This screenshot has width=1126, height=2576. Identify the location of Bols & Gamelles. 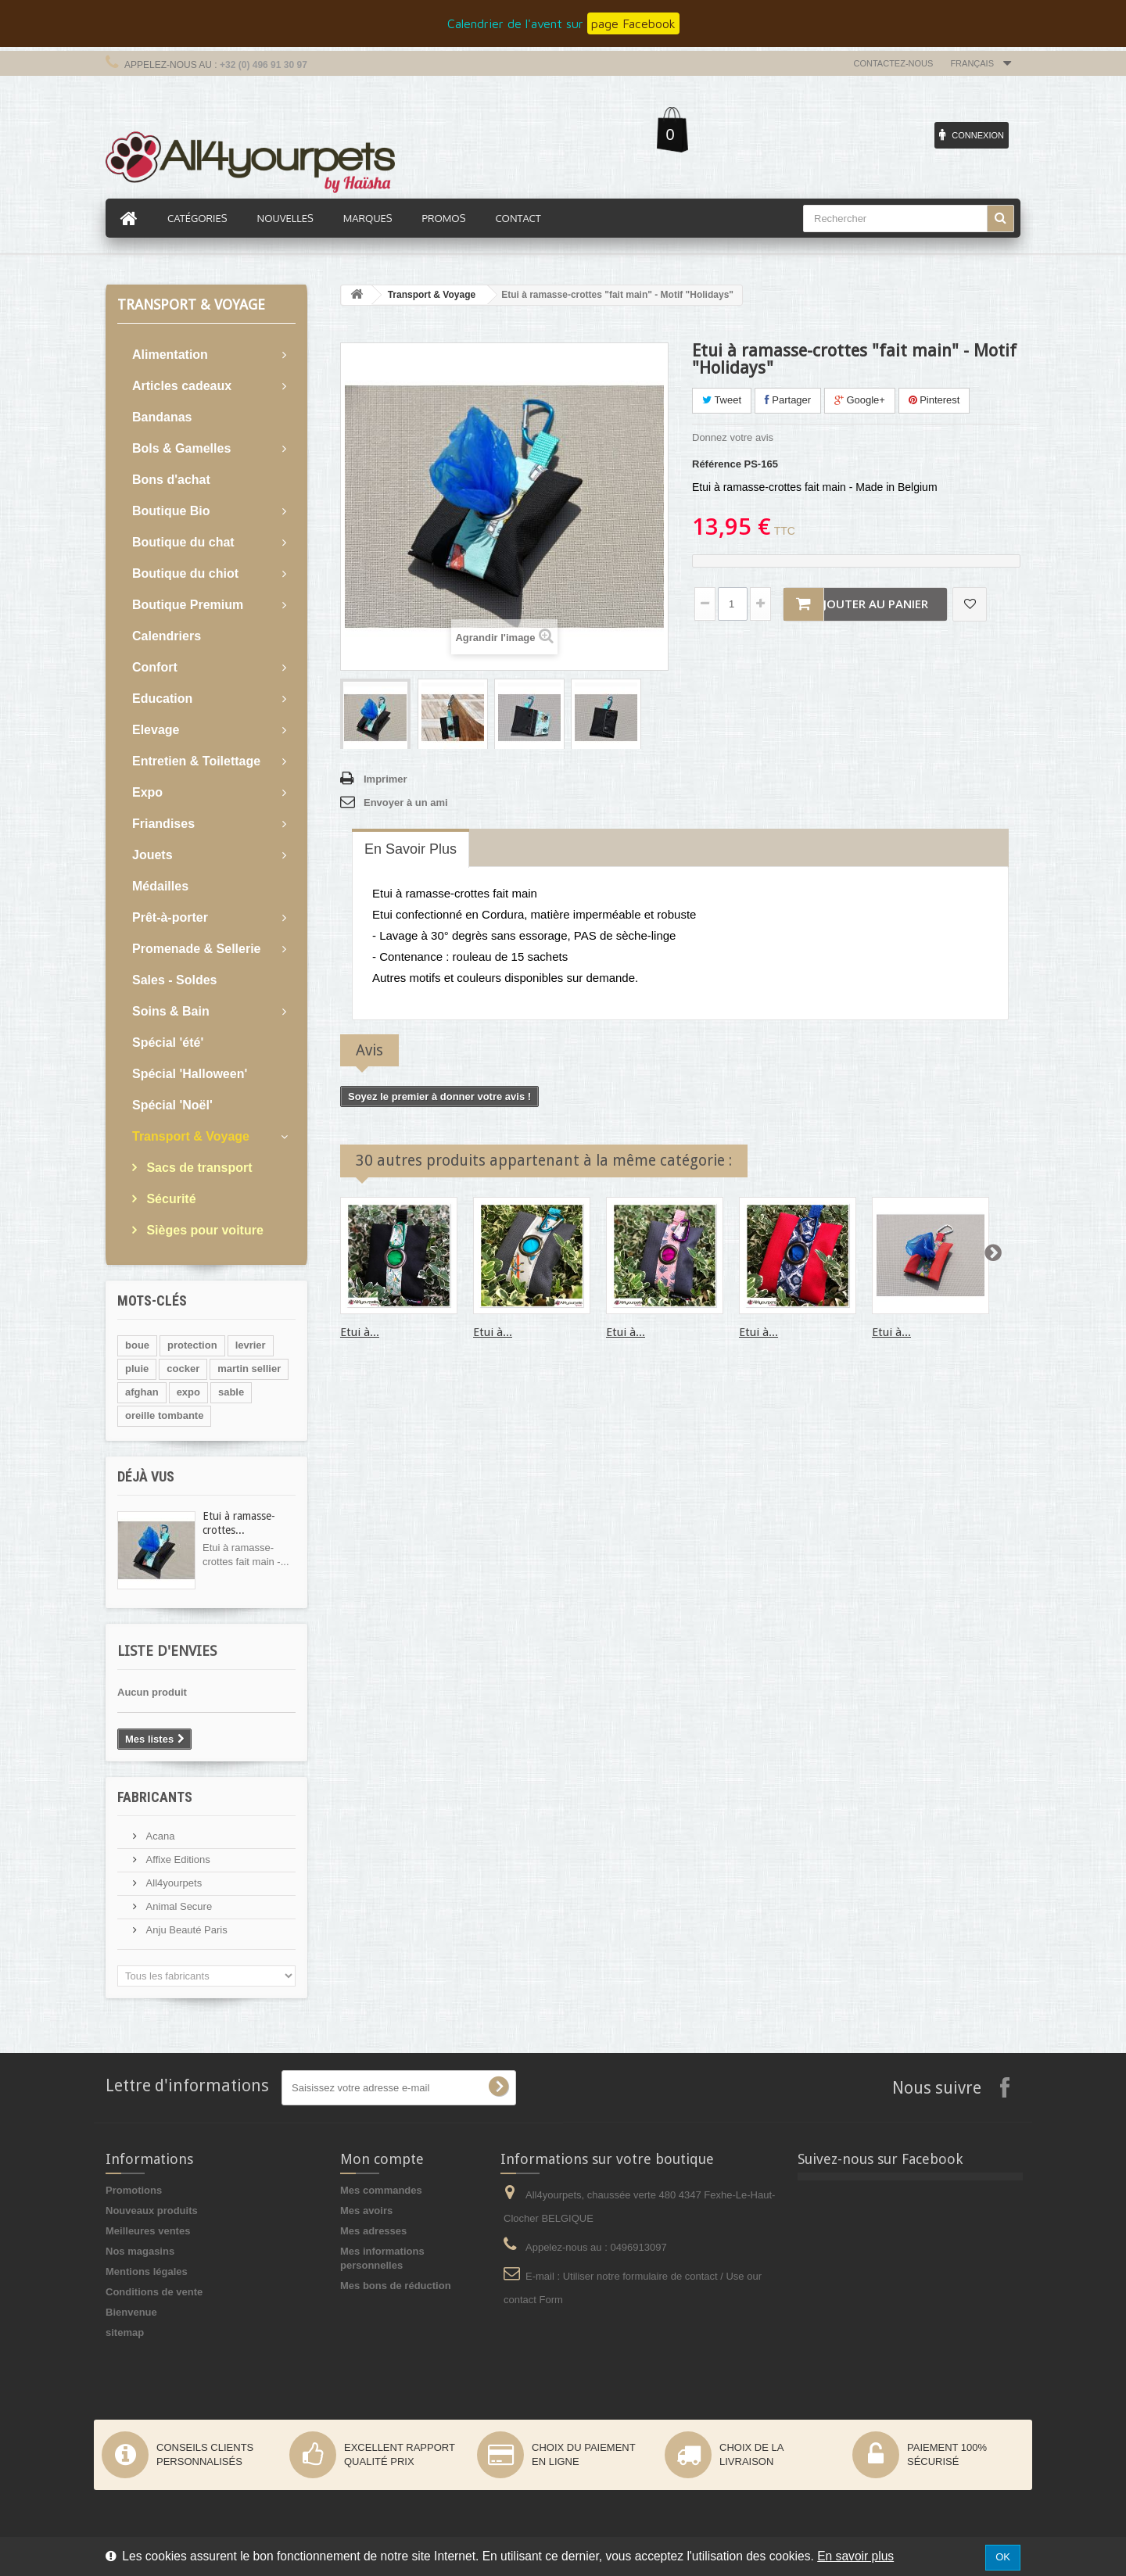
(181, 448).